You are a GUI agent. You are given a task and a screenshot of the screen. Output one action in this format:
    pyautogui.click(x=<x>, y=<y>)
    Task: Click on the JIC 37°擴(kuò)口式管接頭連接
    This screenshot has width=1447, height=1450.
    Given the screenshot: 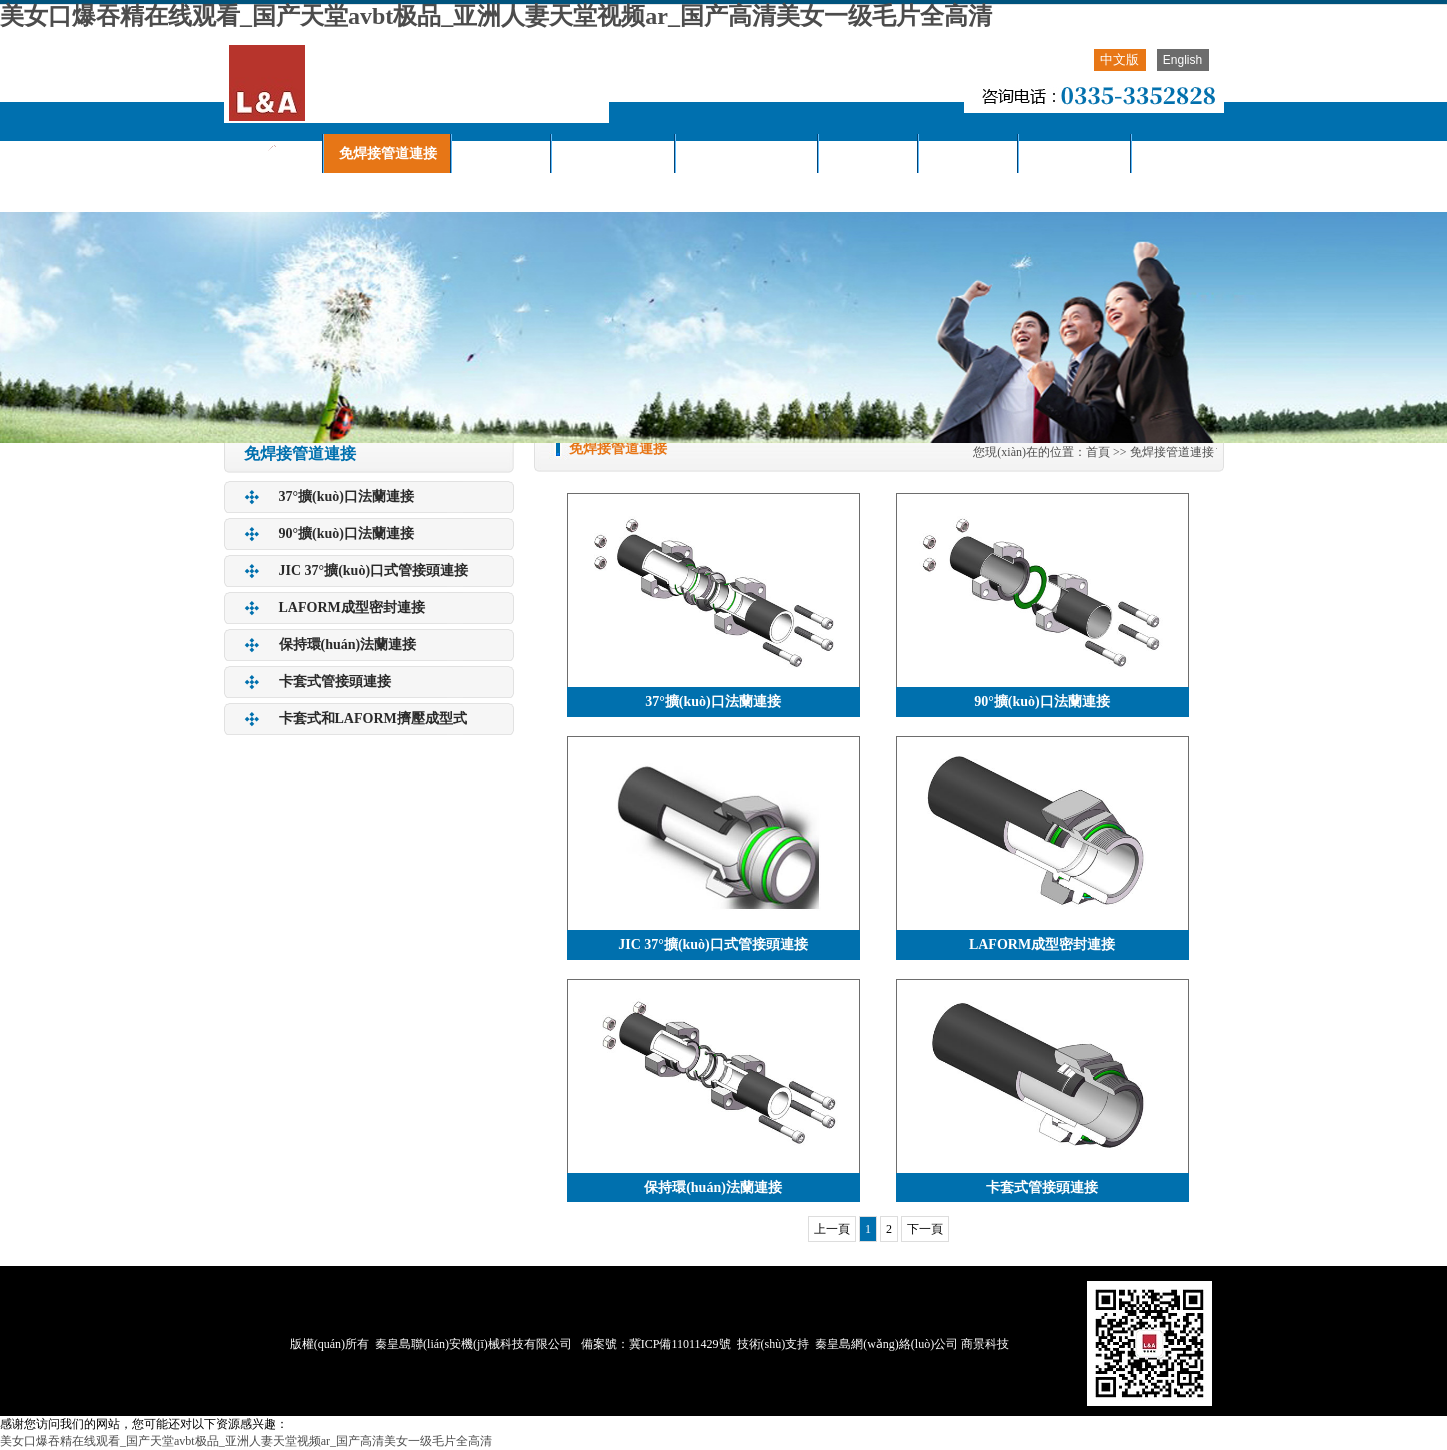 What is the action you would take?
    pyautogui.click(x=374, y=570)
    